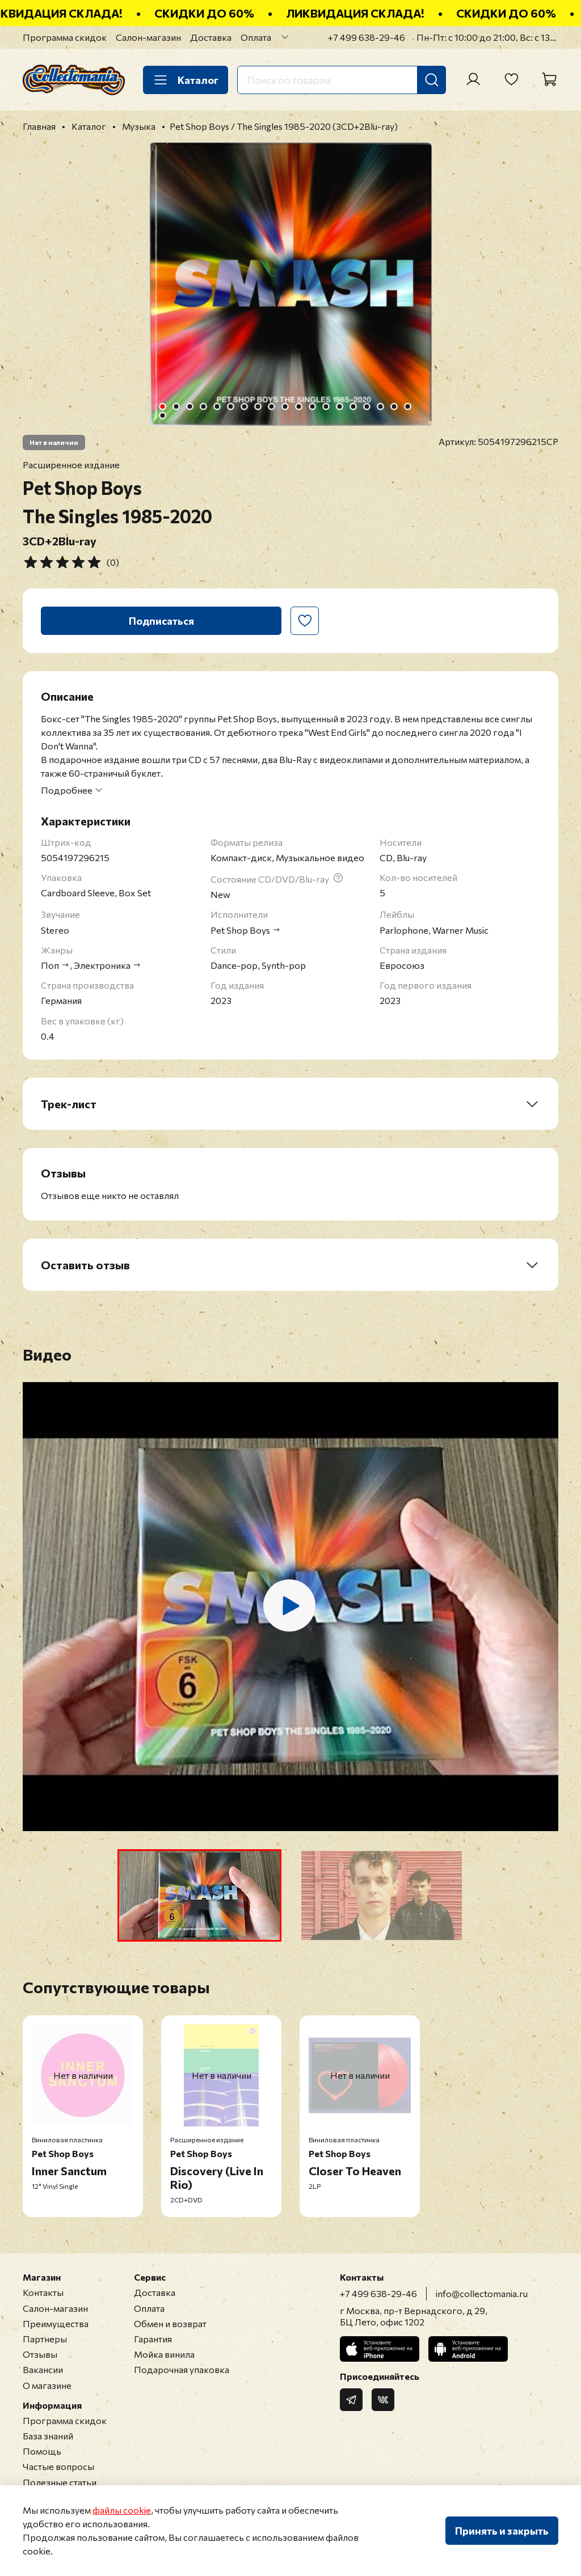 The width and height of the screenshot is (581, 2576). I want to click on О магазине, so click(47, 2385).